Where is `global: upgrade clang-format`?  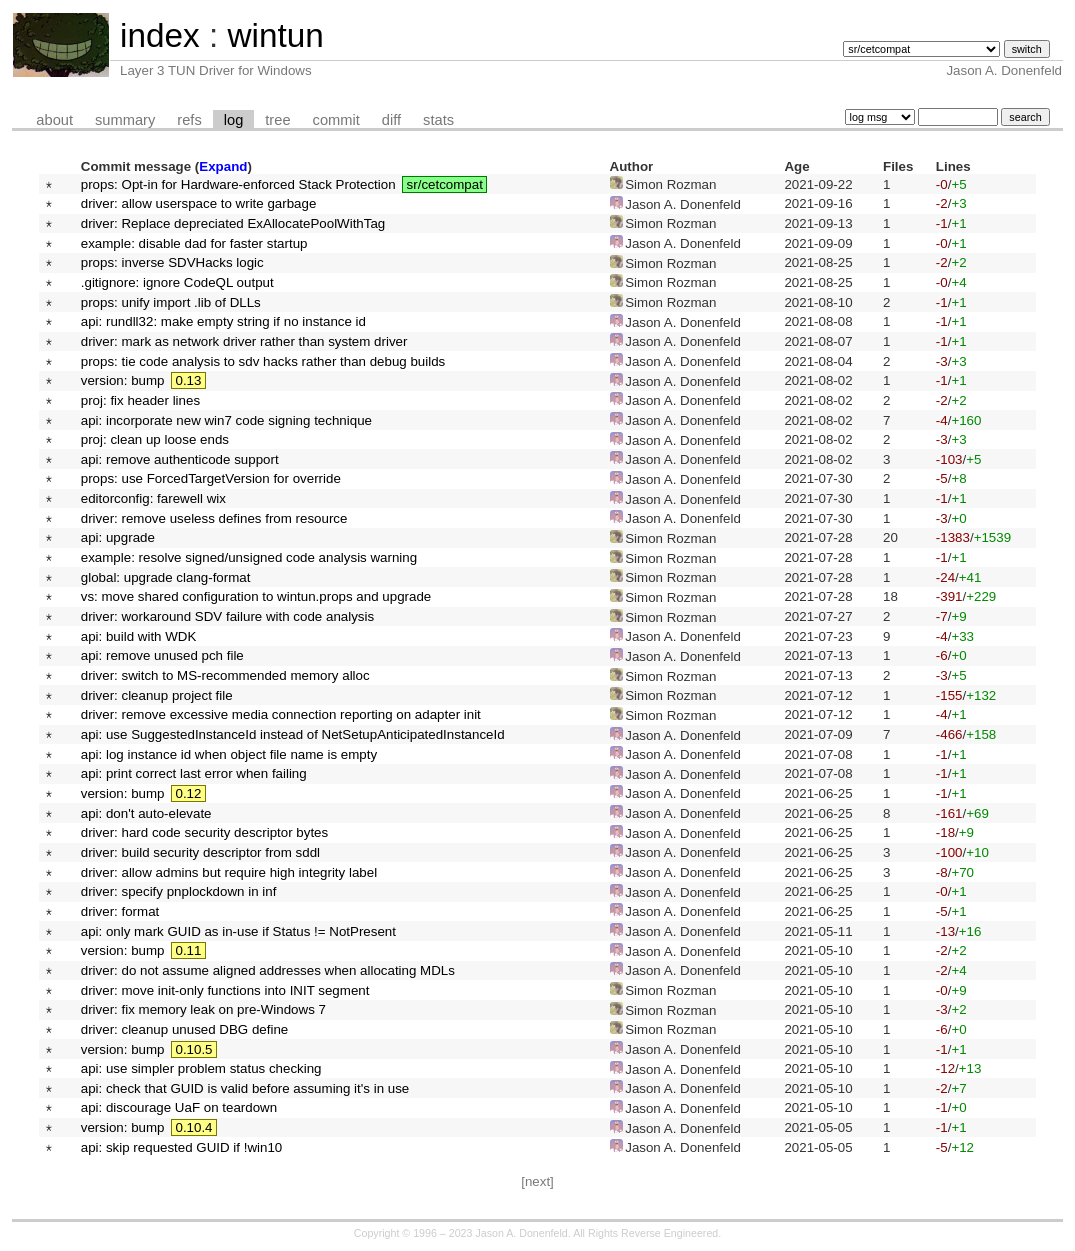
global: upgrade clang-format is located at coordinates (166, 577).